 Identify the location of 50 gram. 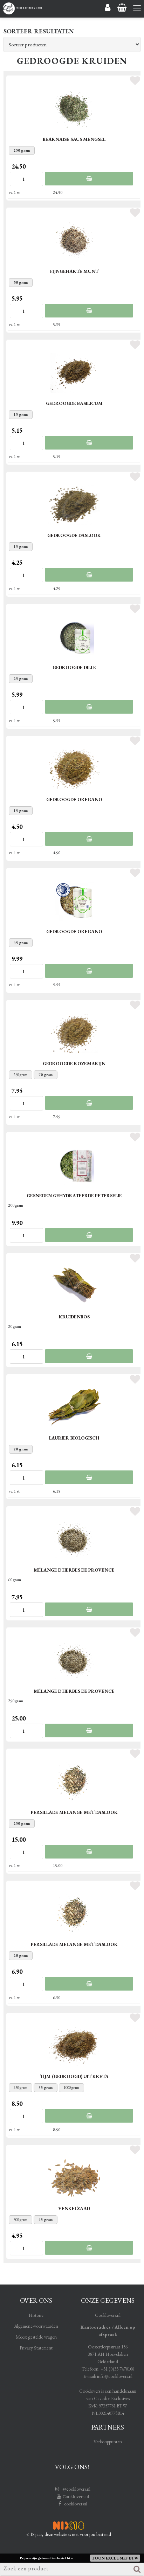
(21, 282).